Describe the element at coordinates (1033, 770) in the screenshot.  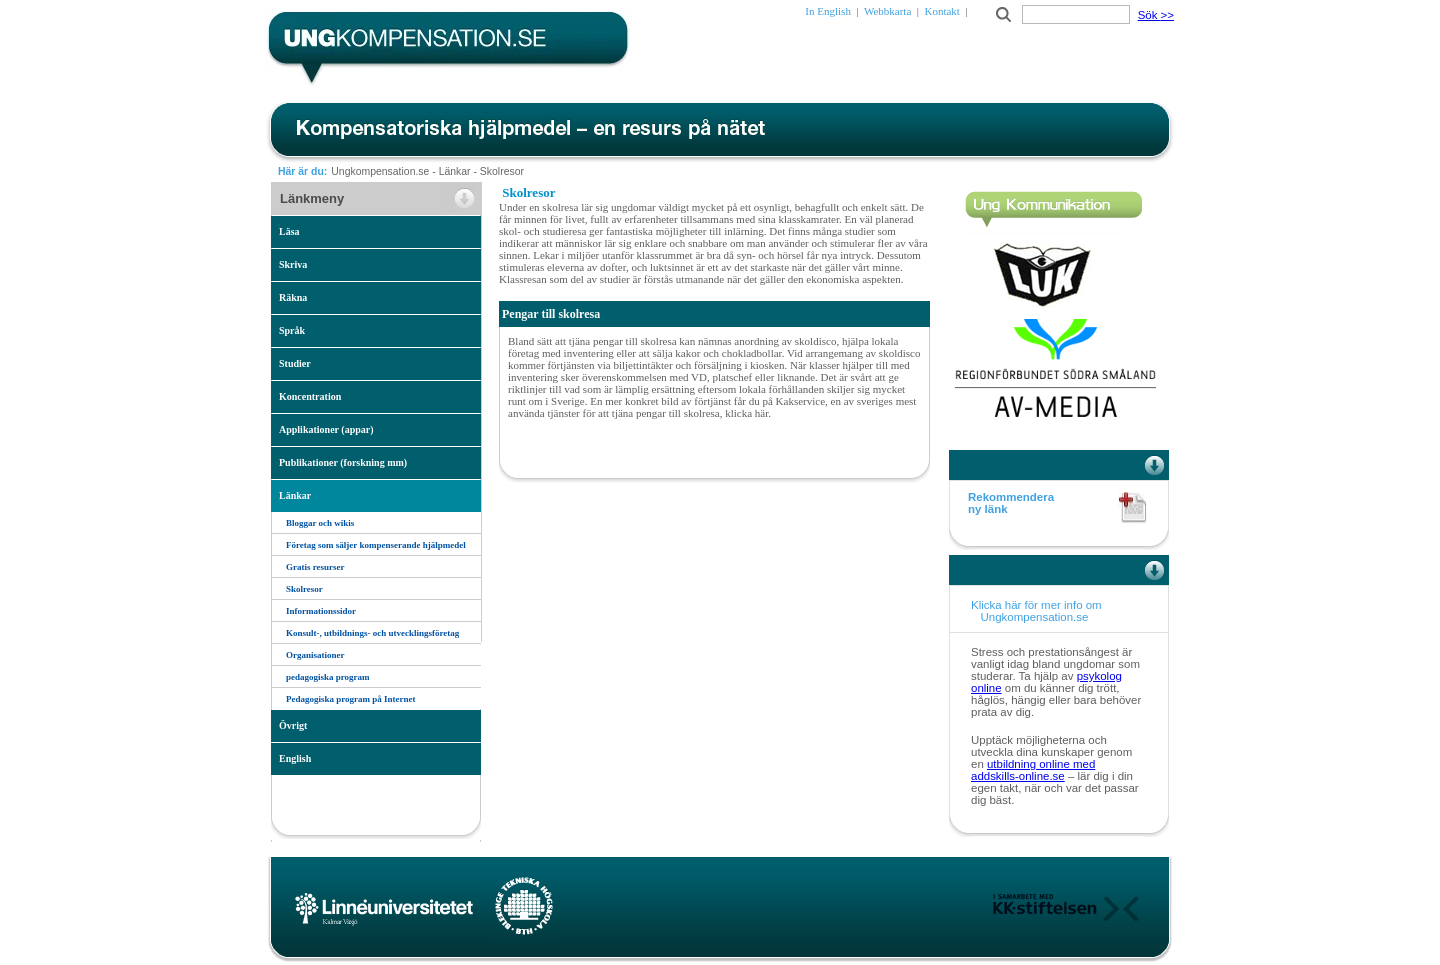
I see `utbildning online med addskills-online.se` at that location.